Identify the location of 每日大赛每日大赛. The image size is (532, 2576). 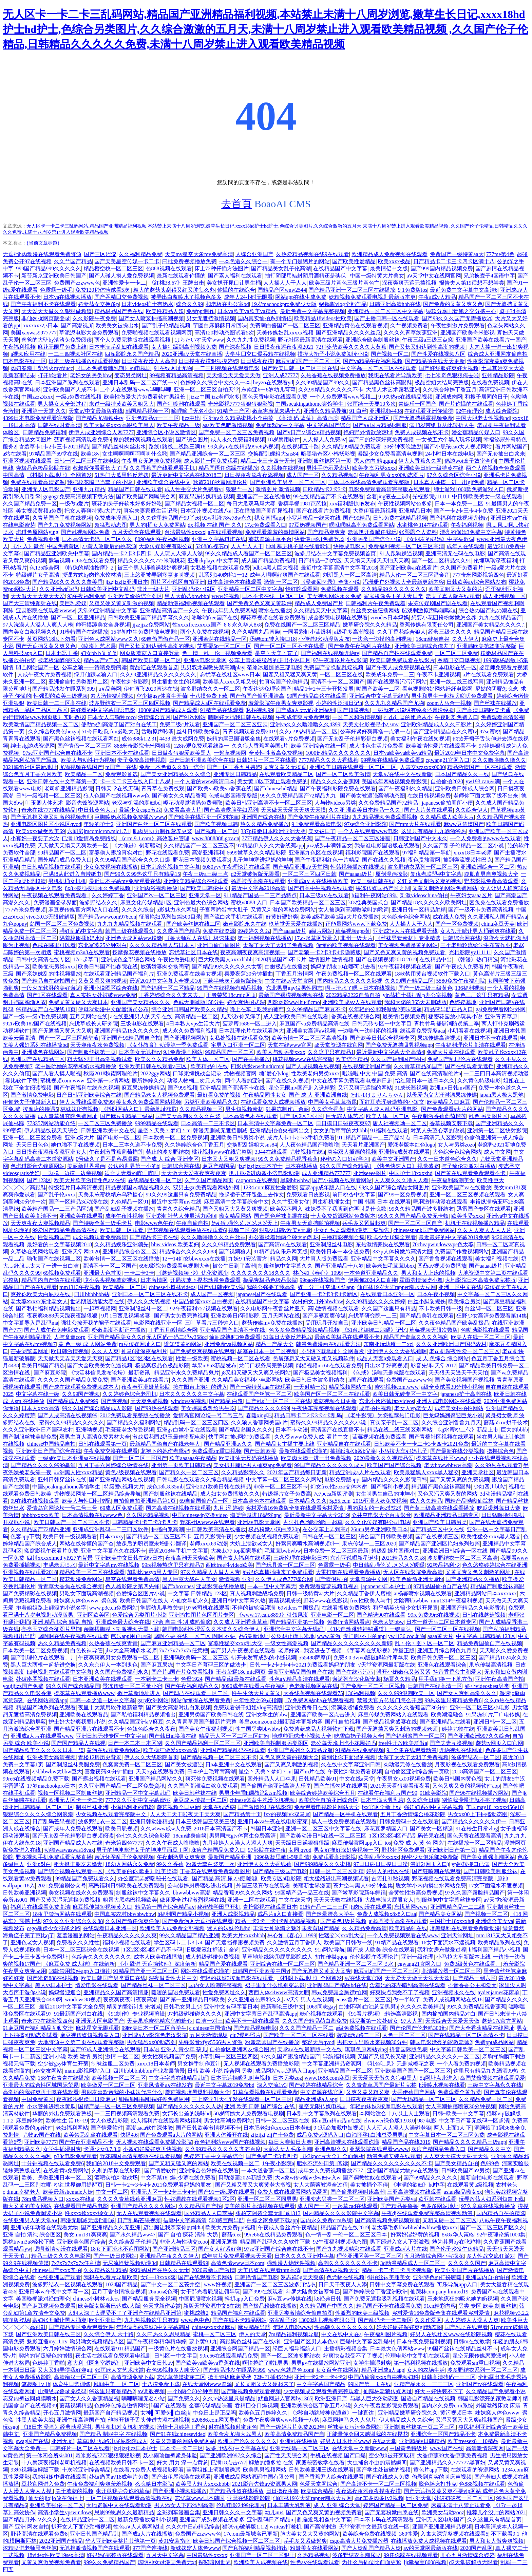
(290, 2142).